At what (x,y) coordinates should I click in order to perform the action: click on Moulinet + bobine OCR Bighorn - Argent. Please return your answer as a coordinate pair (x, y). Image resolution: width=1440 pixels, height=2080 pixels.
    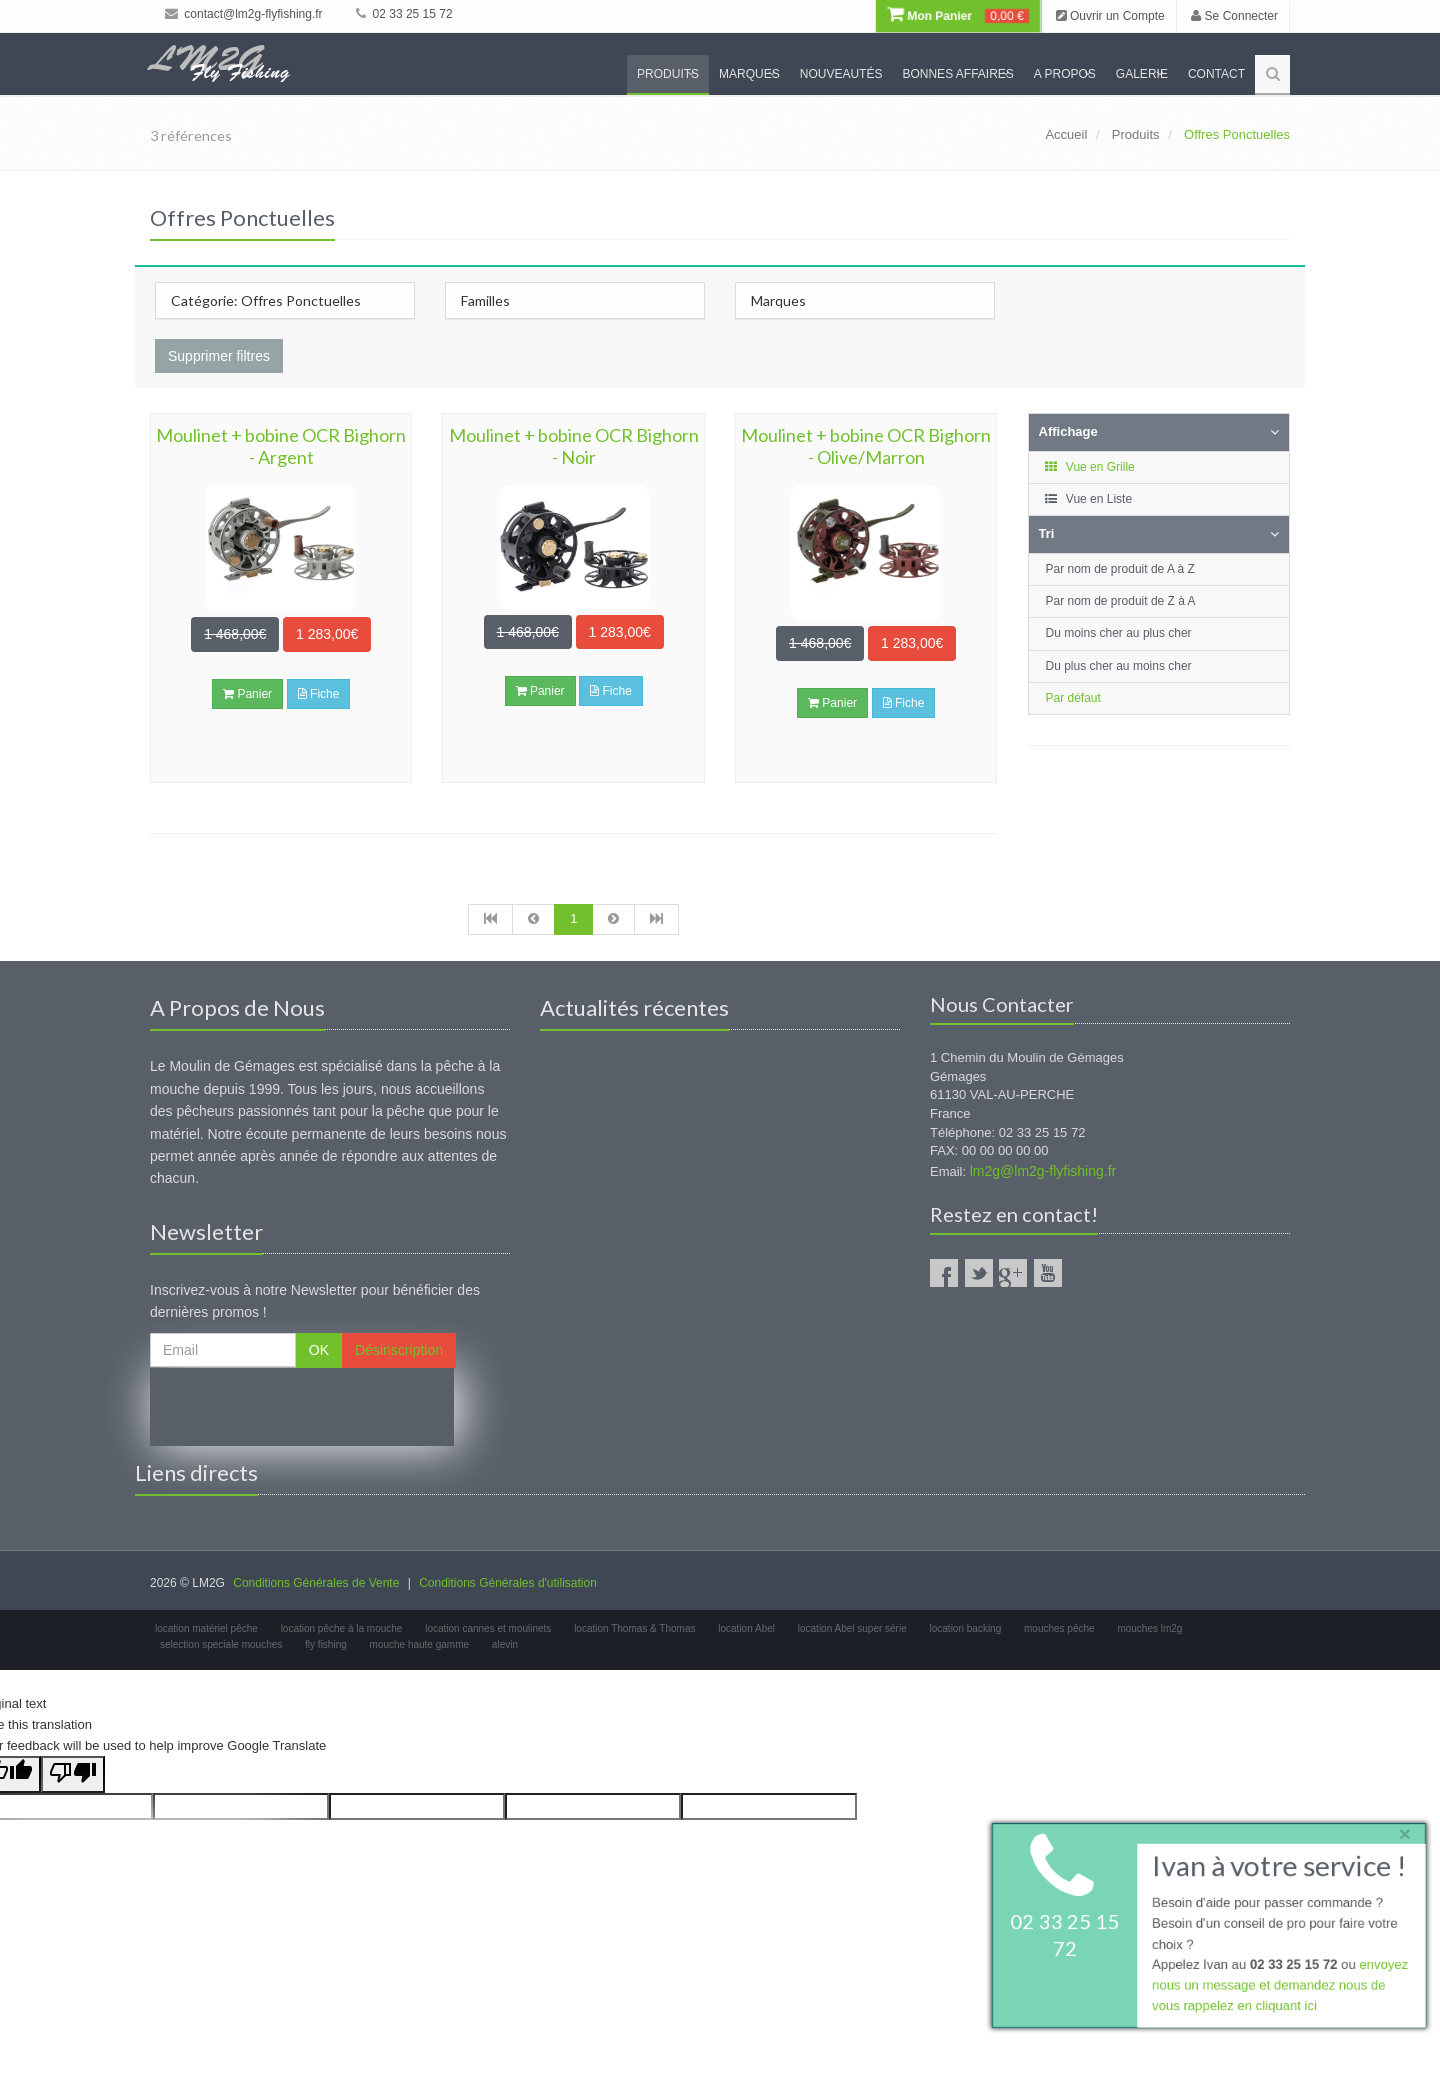
    Looking at the image, I should click on (281, 446).